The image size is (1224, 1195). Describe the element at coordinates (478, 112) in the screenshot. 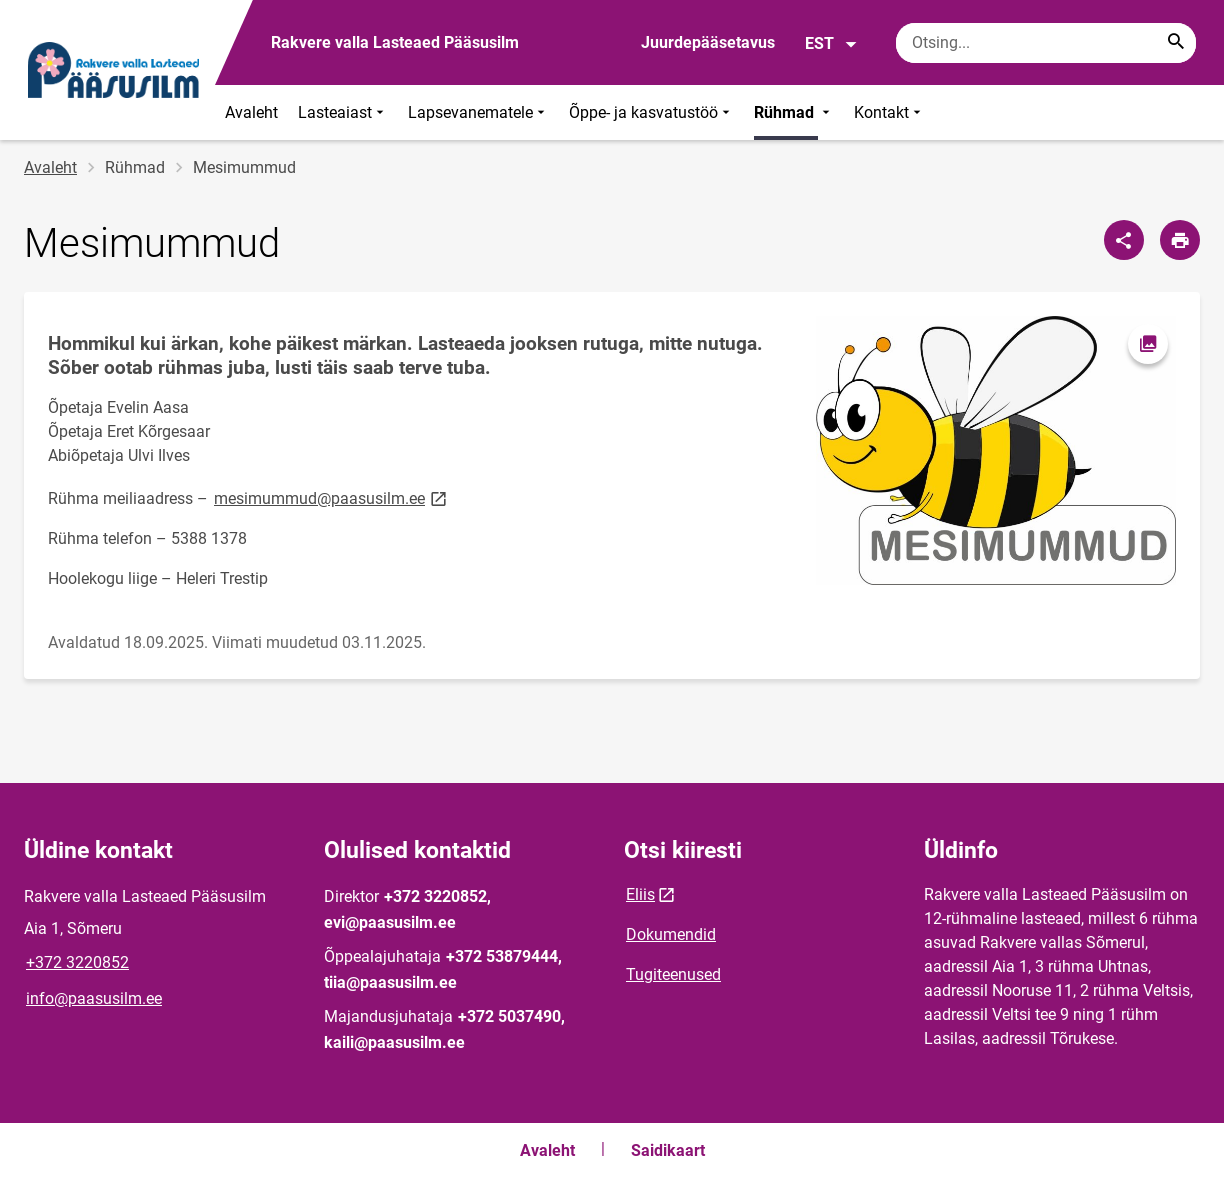

I see `Lapsevanematele` at that location.